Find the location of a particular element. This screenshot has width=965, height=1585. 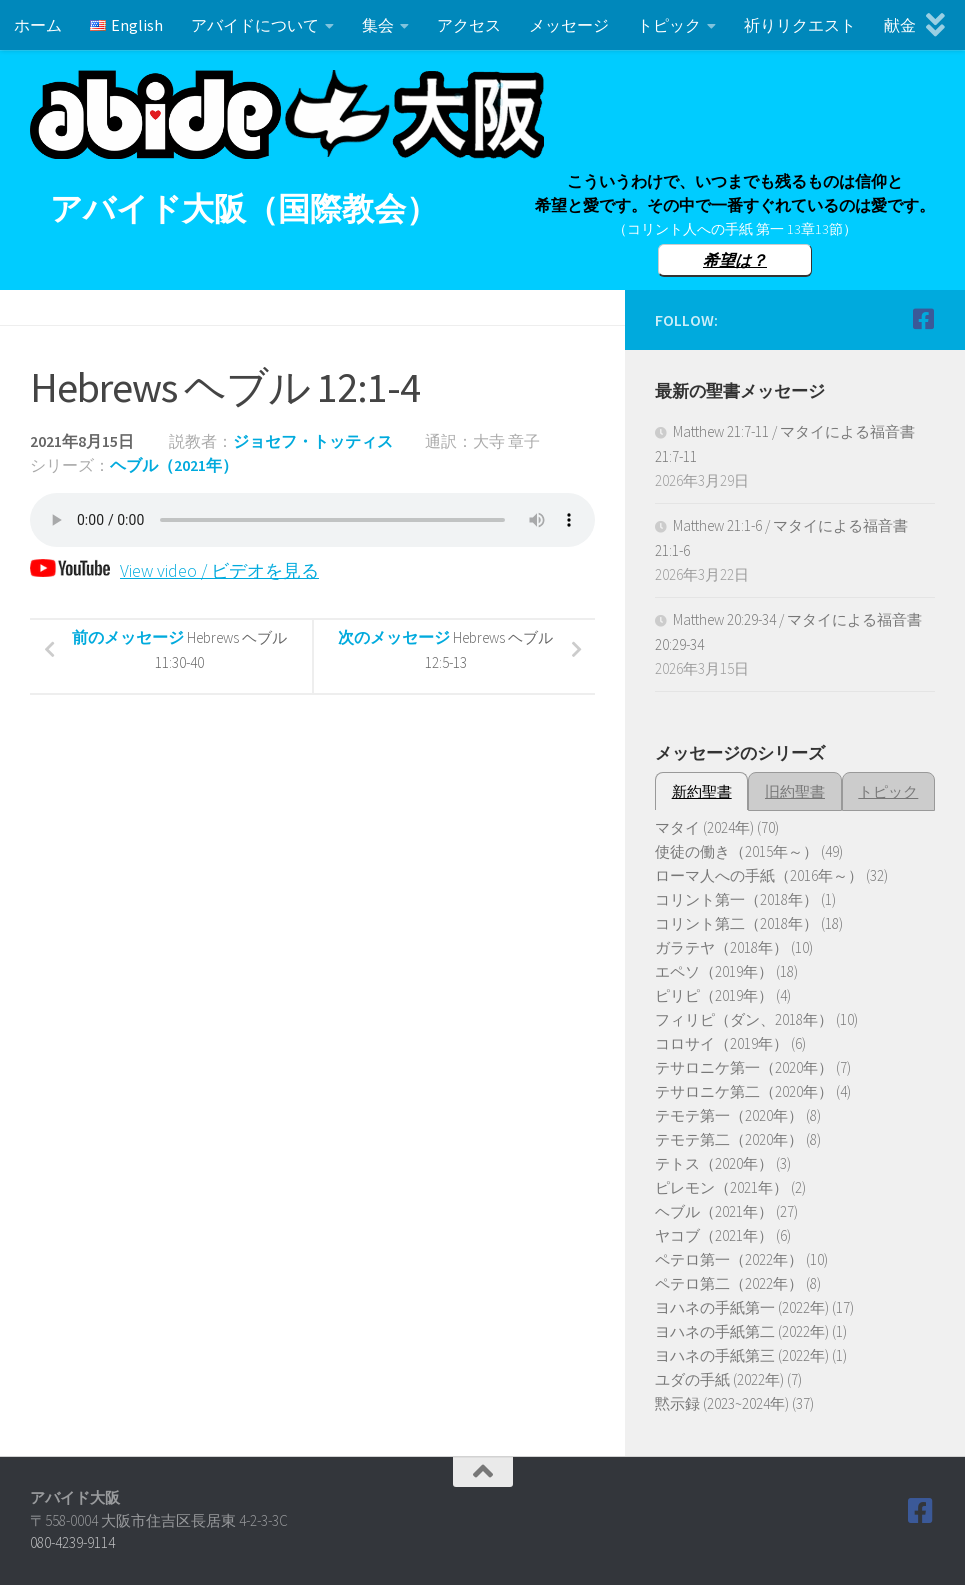

View video / ビデオを見る is located at coordinates (174, 570).